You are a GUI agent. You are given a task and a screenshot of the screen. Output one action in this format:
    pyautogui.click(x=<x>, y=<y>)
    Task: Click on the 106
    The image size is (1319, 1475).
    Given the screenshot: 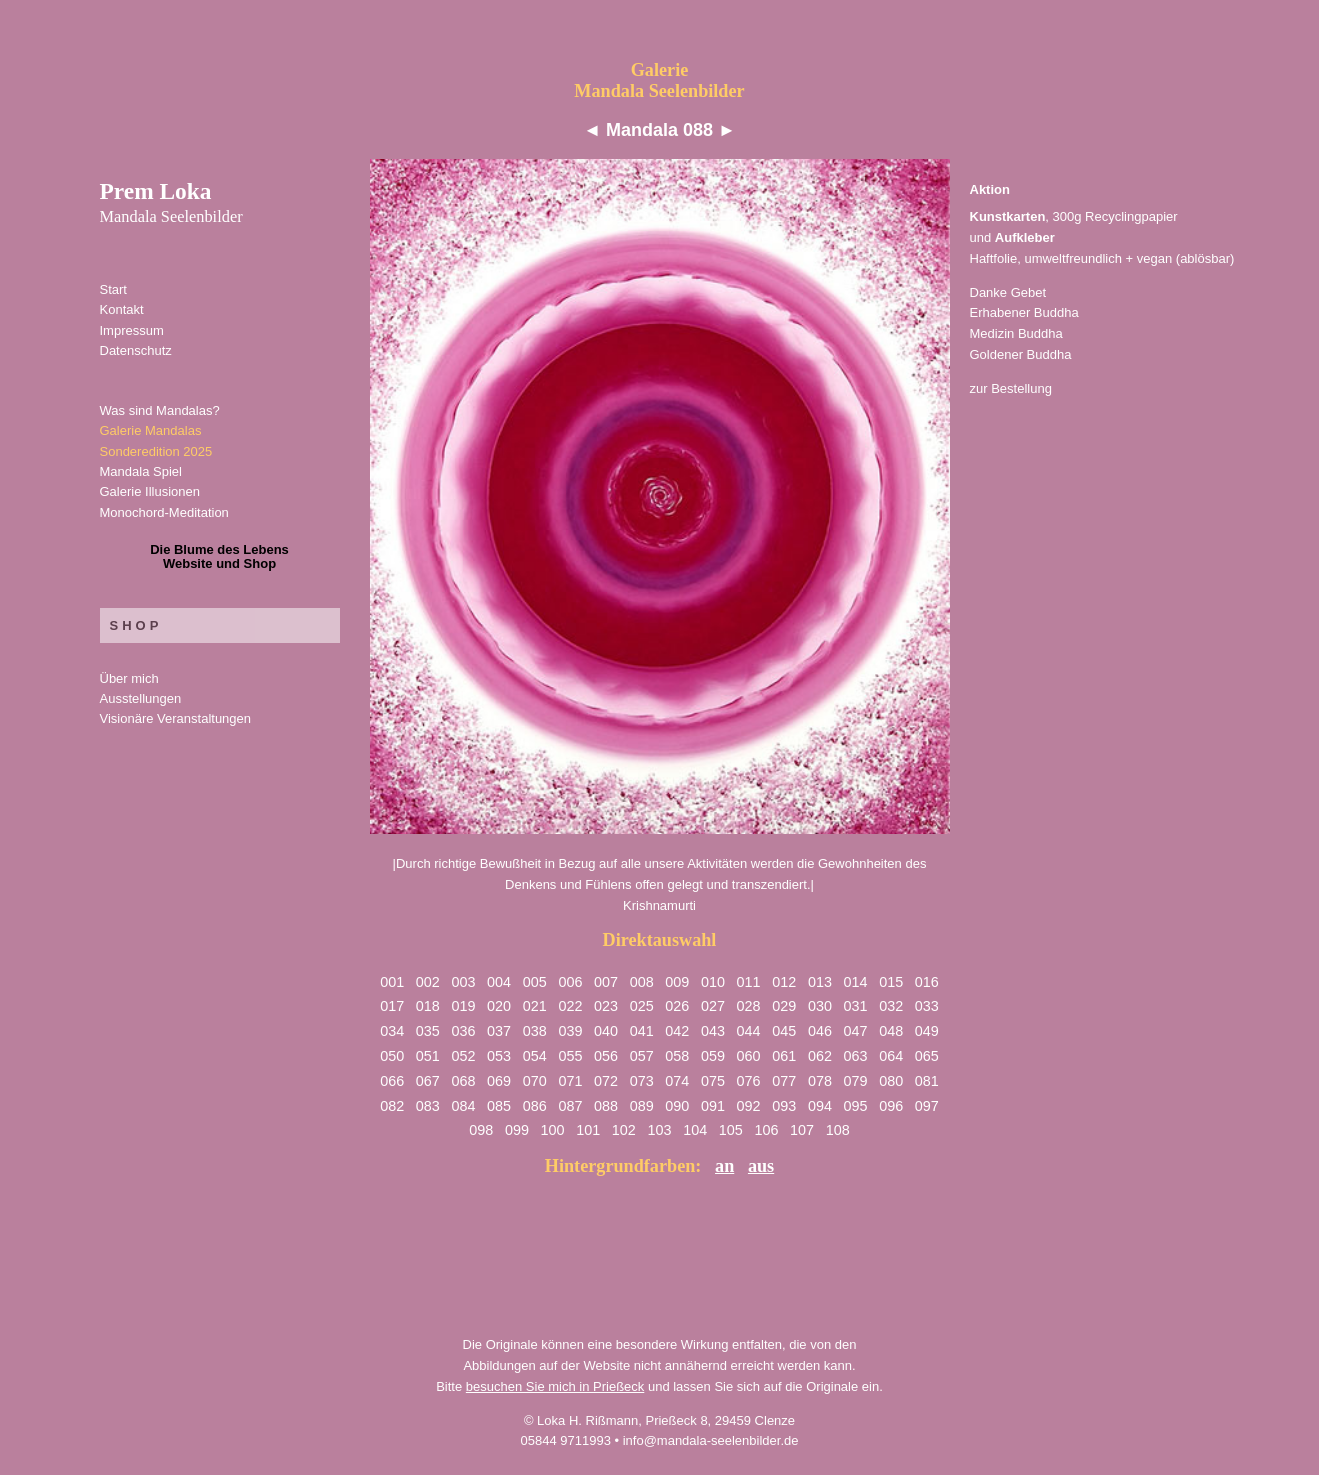 What is the action you would take?
    pyautogui.click(x=766, y=1130)
    